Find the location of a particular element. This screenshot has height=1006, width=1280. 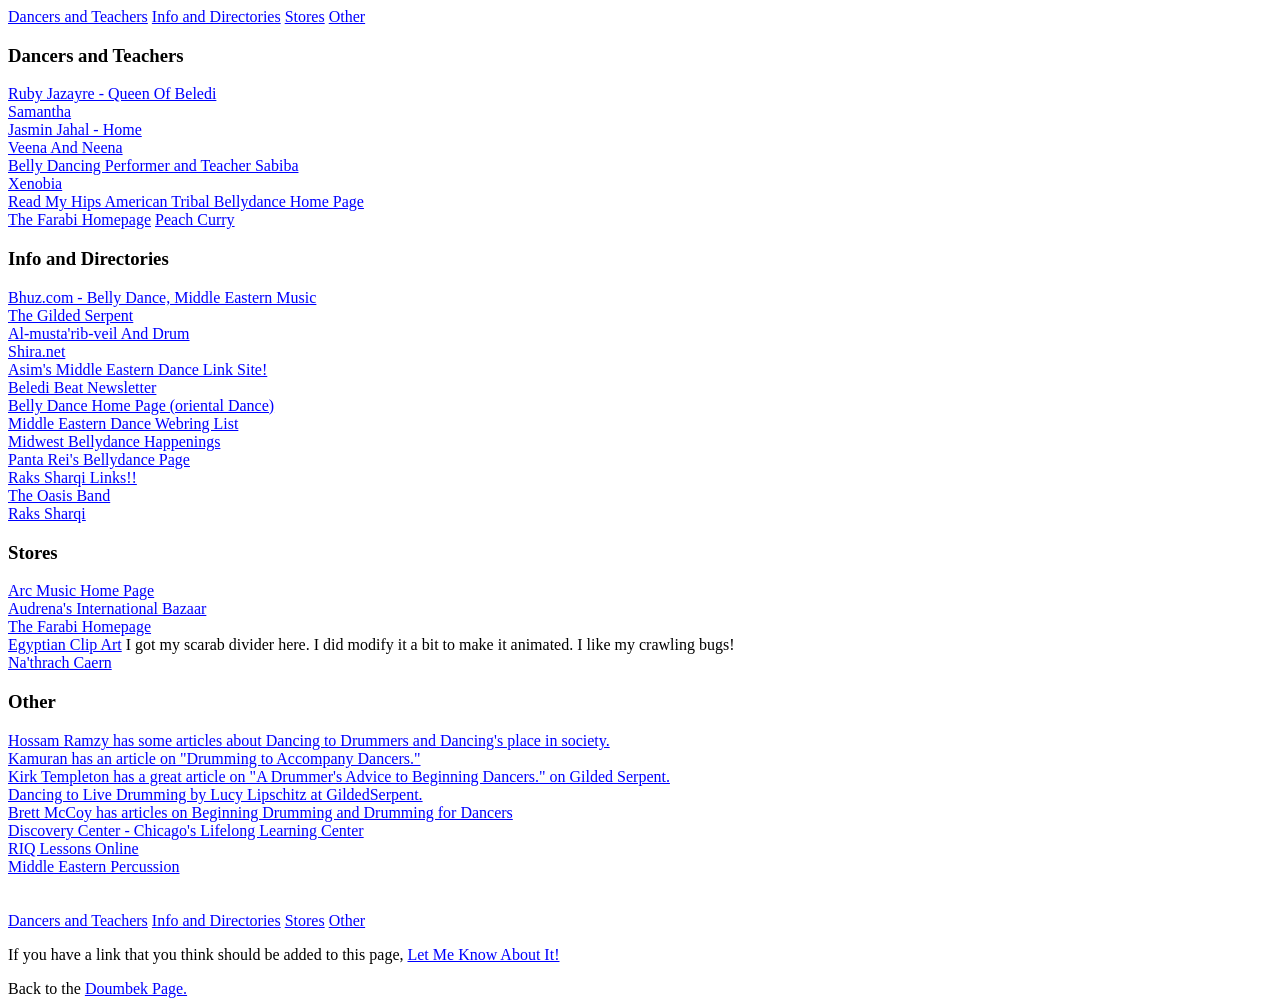

Midwest Bellydance Happenings is located at coordinates (114, 441).